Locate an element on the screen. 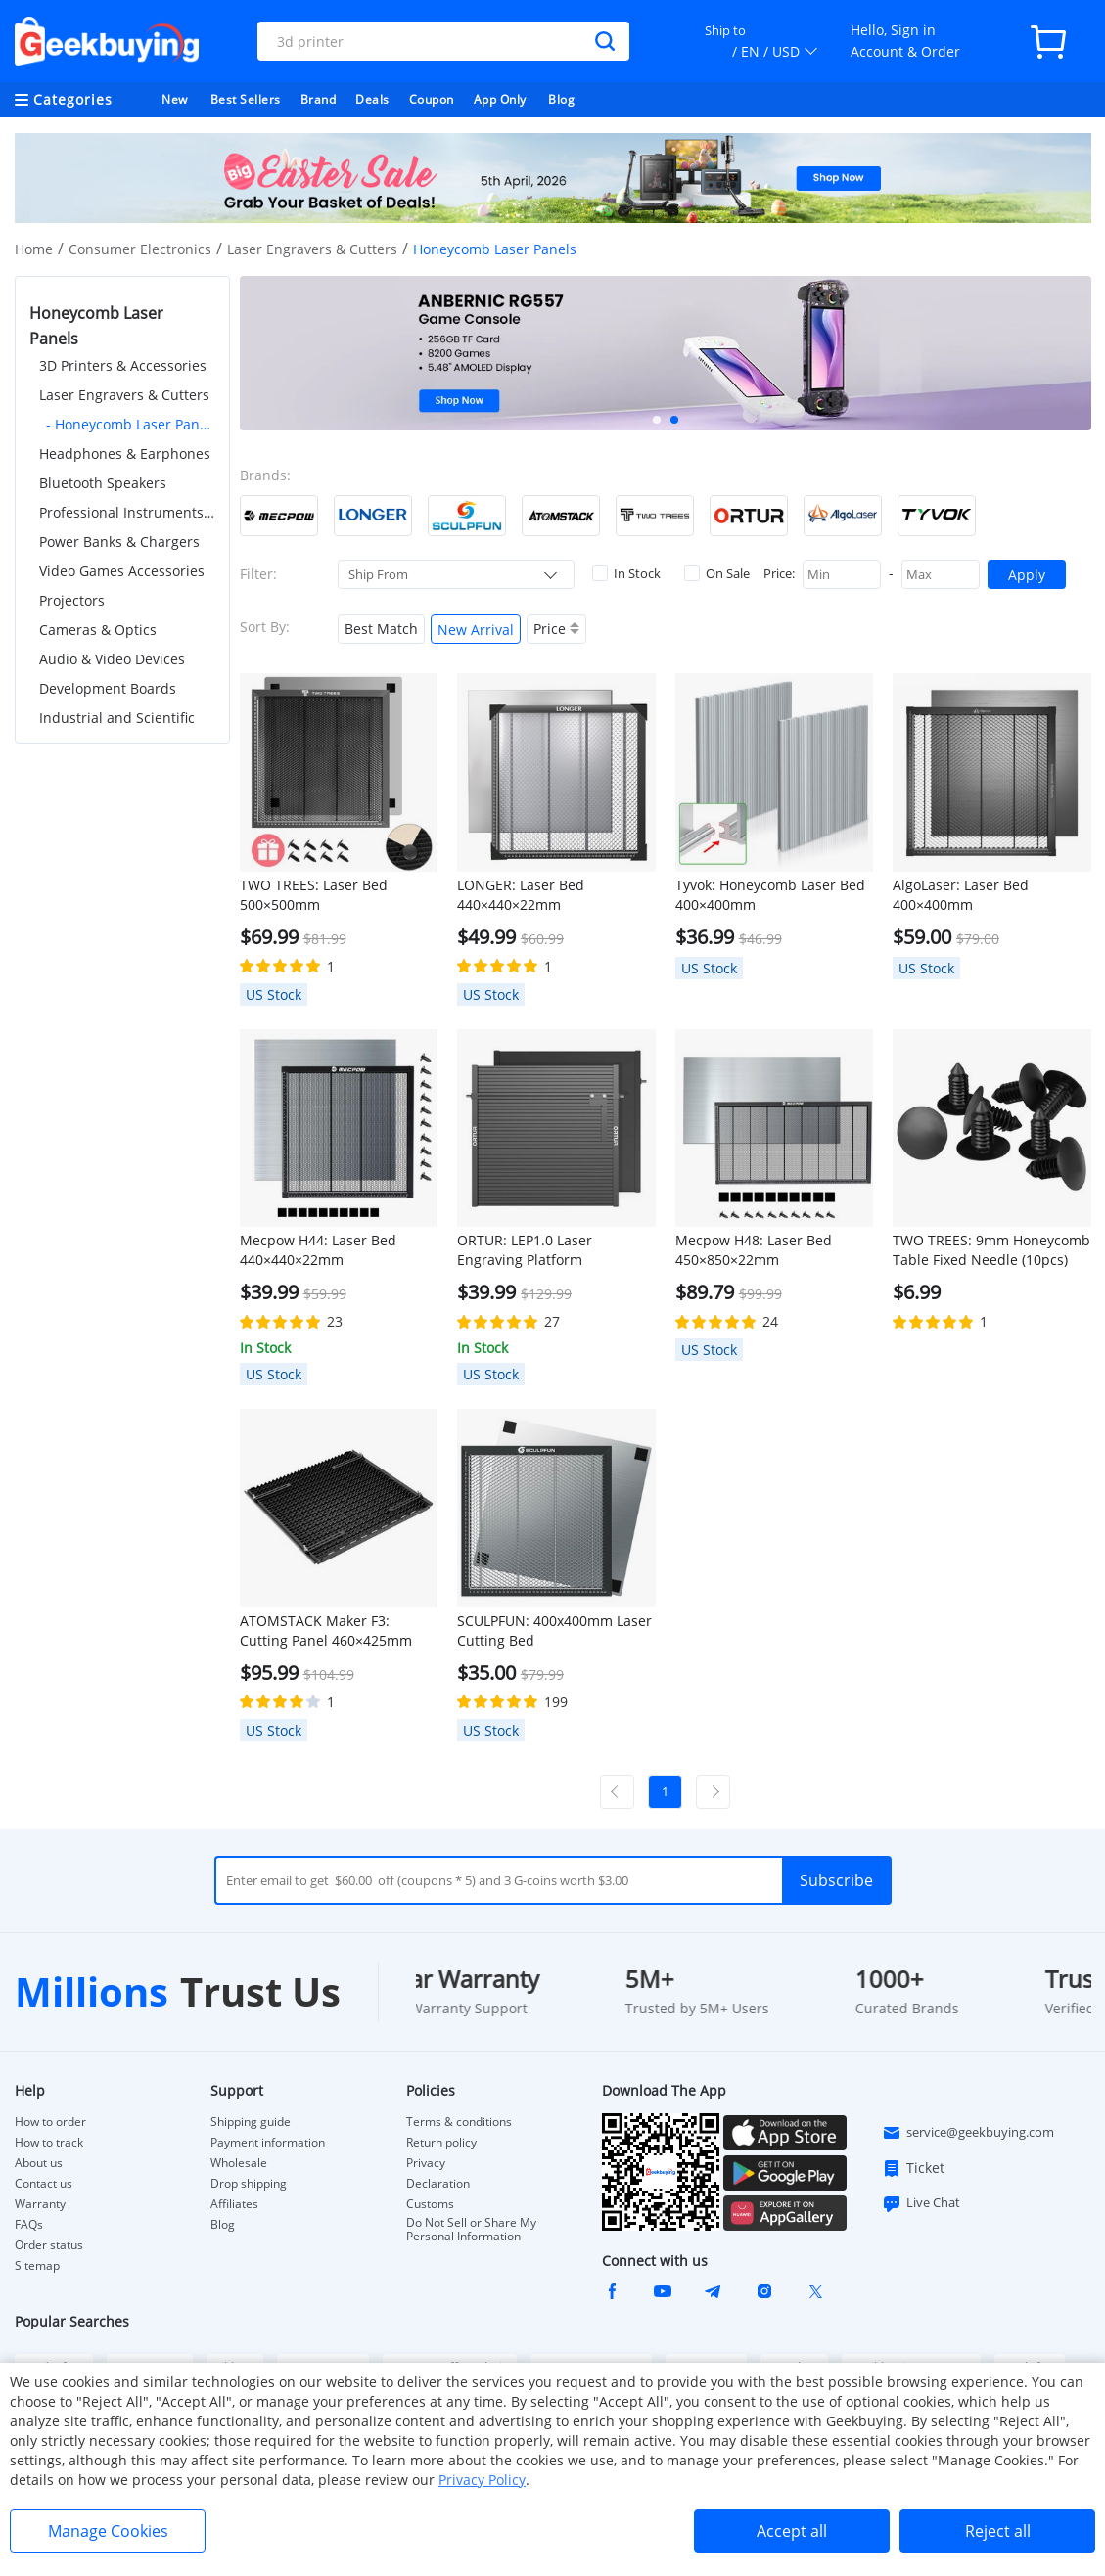 The width and height of the screenshot is (1105, 2576). In Stock is located at coordinates (626, 573).